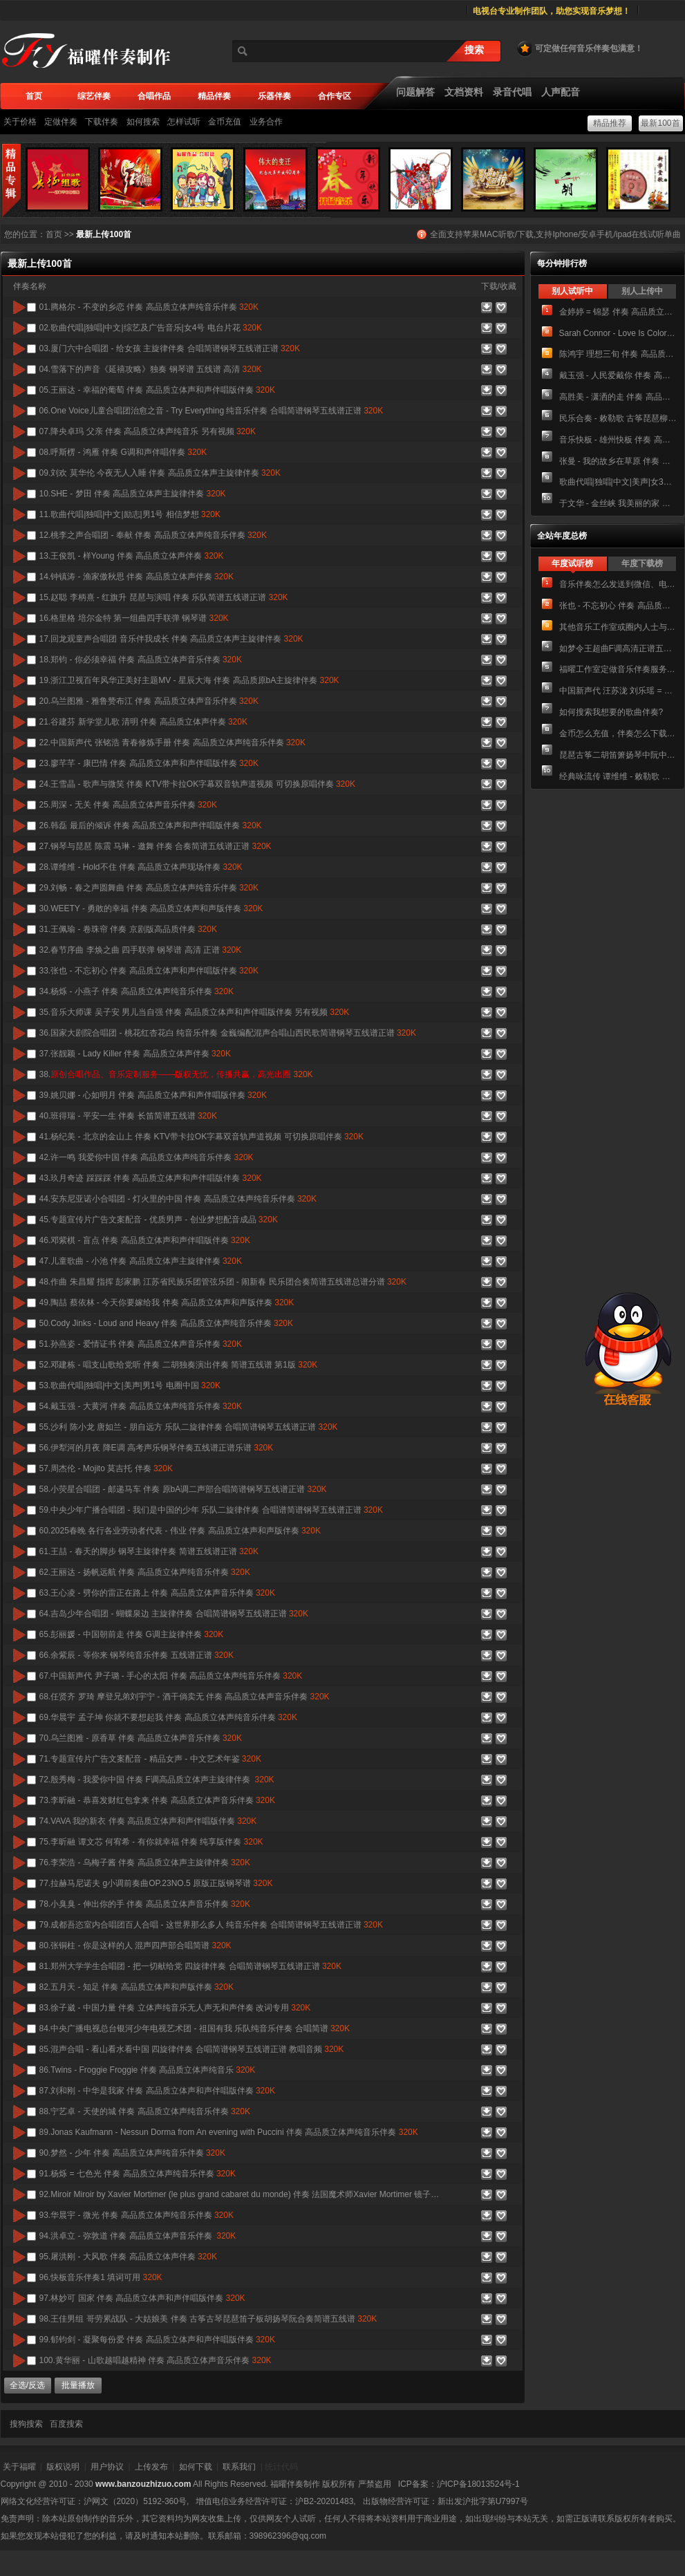  I want to click on 69., so click(168, 1717).